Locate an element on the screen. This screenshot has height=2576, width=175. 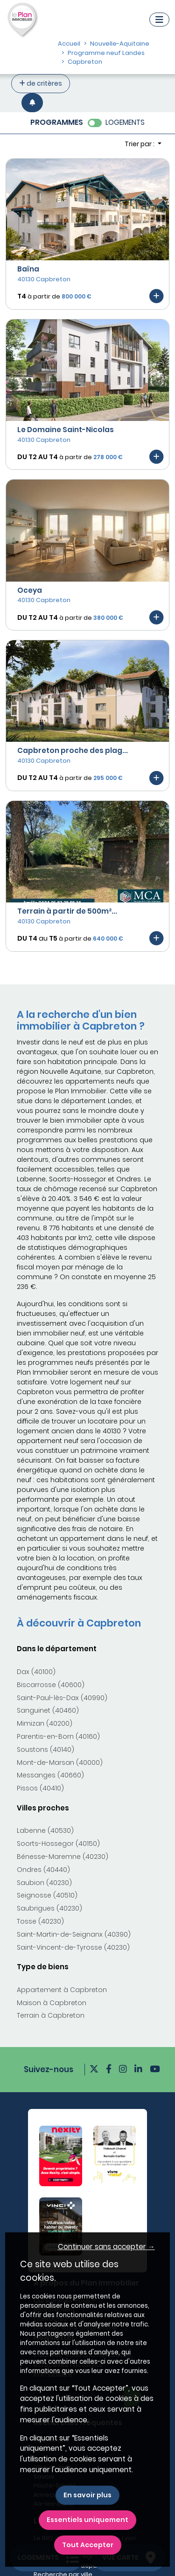
Saint-Paul-lès-Dax (40990) is located at coordinates (62, 1697).